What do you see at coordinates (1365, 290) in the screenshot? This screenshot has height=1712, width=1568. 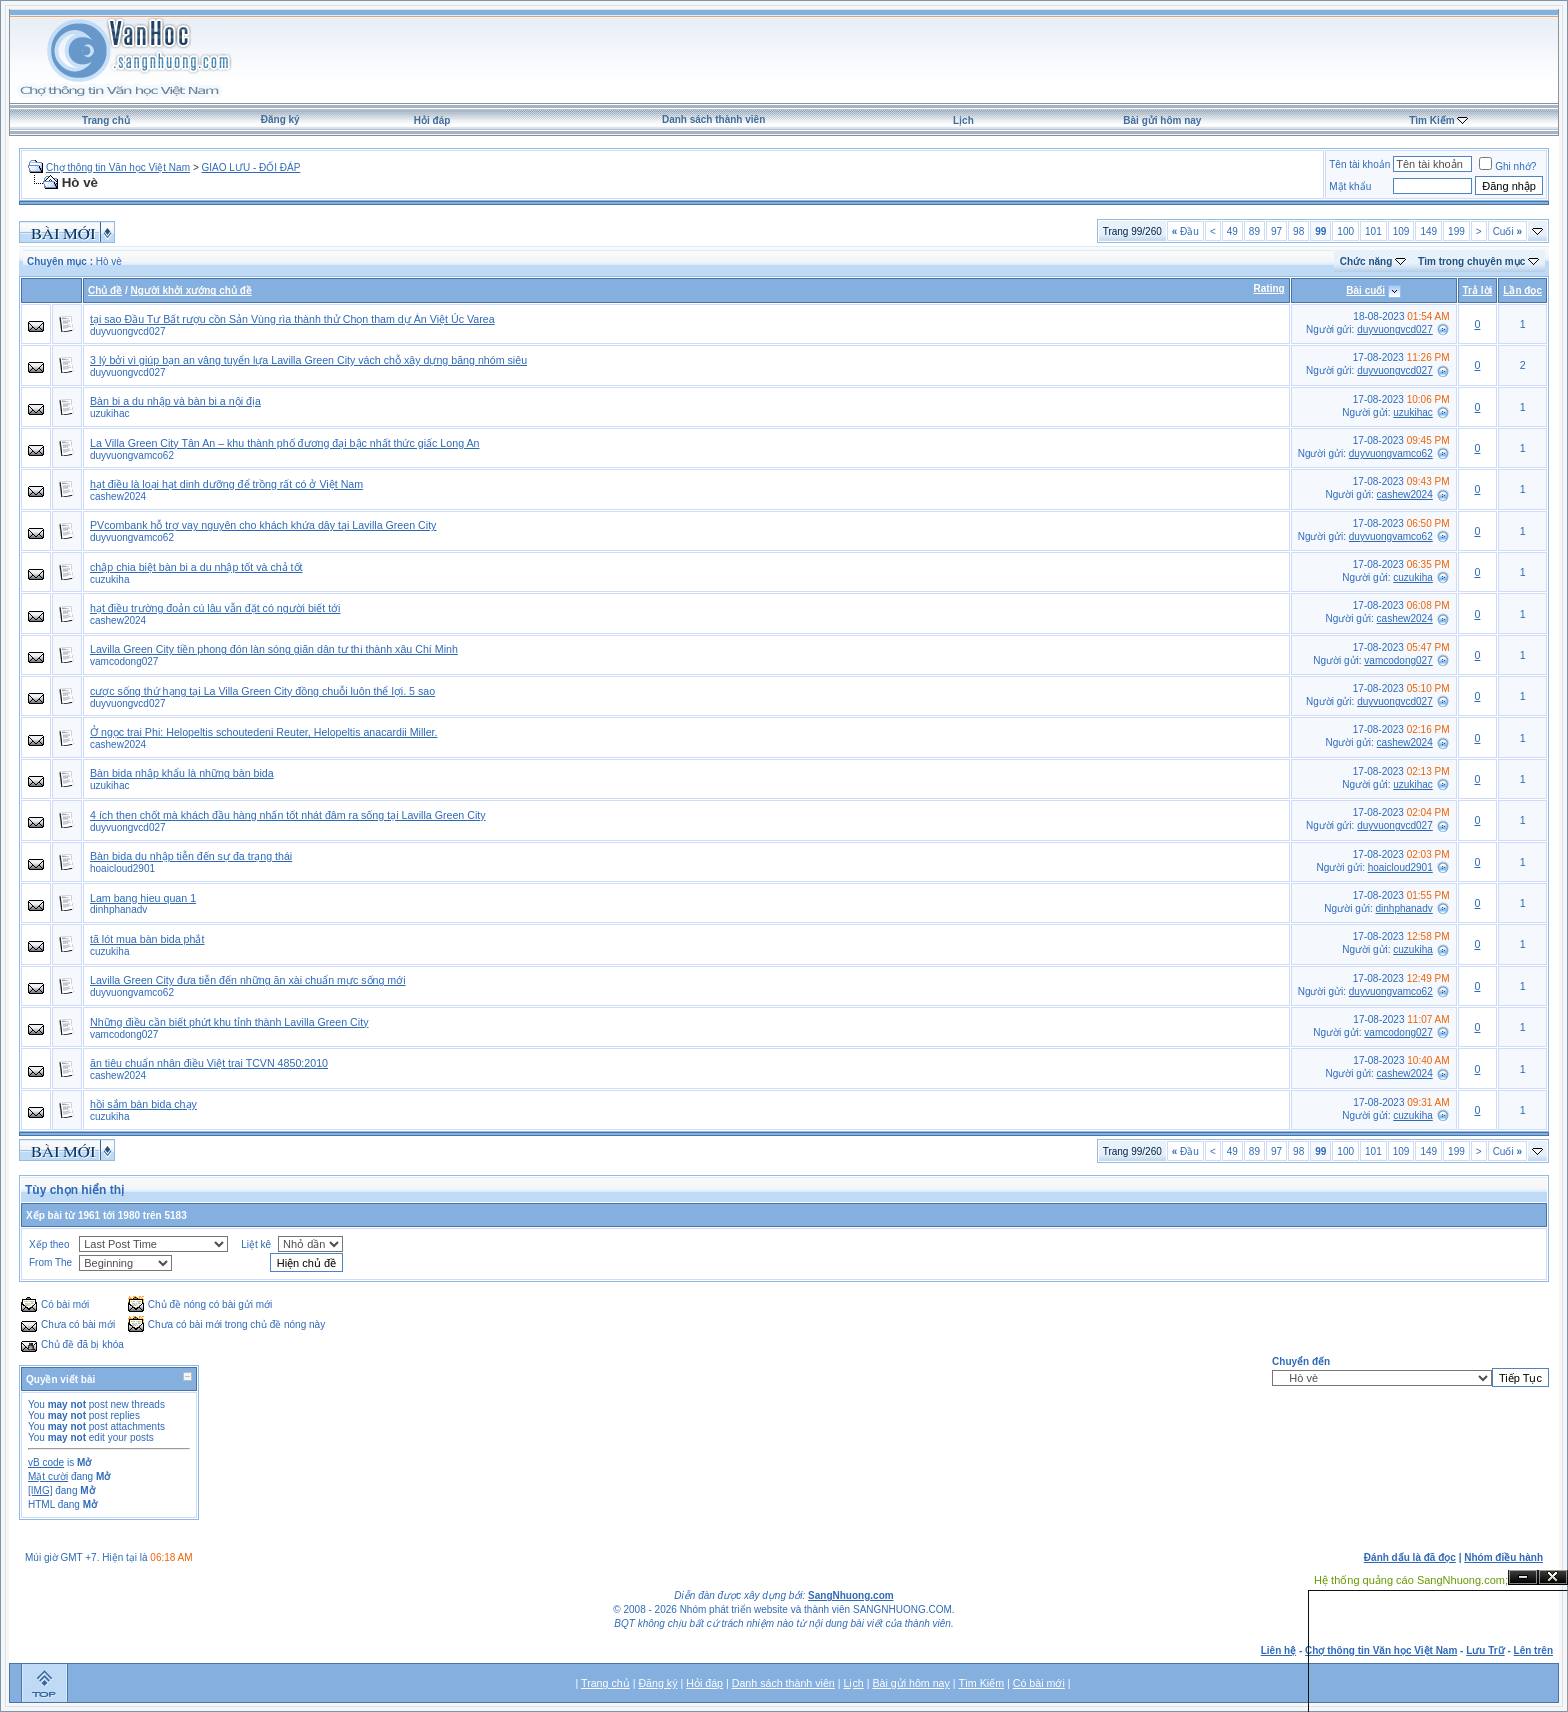 I see `Bài cuối` at bounding box center [1365, 290].